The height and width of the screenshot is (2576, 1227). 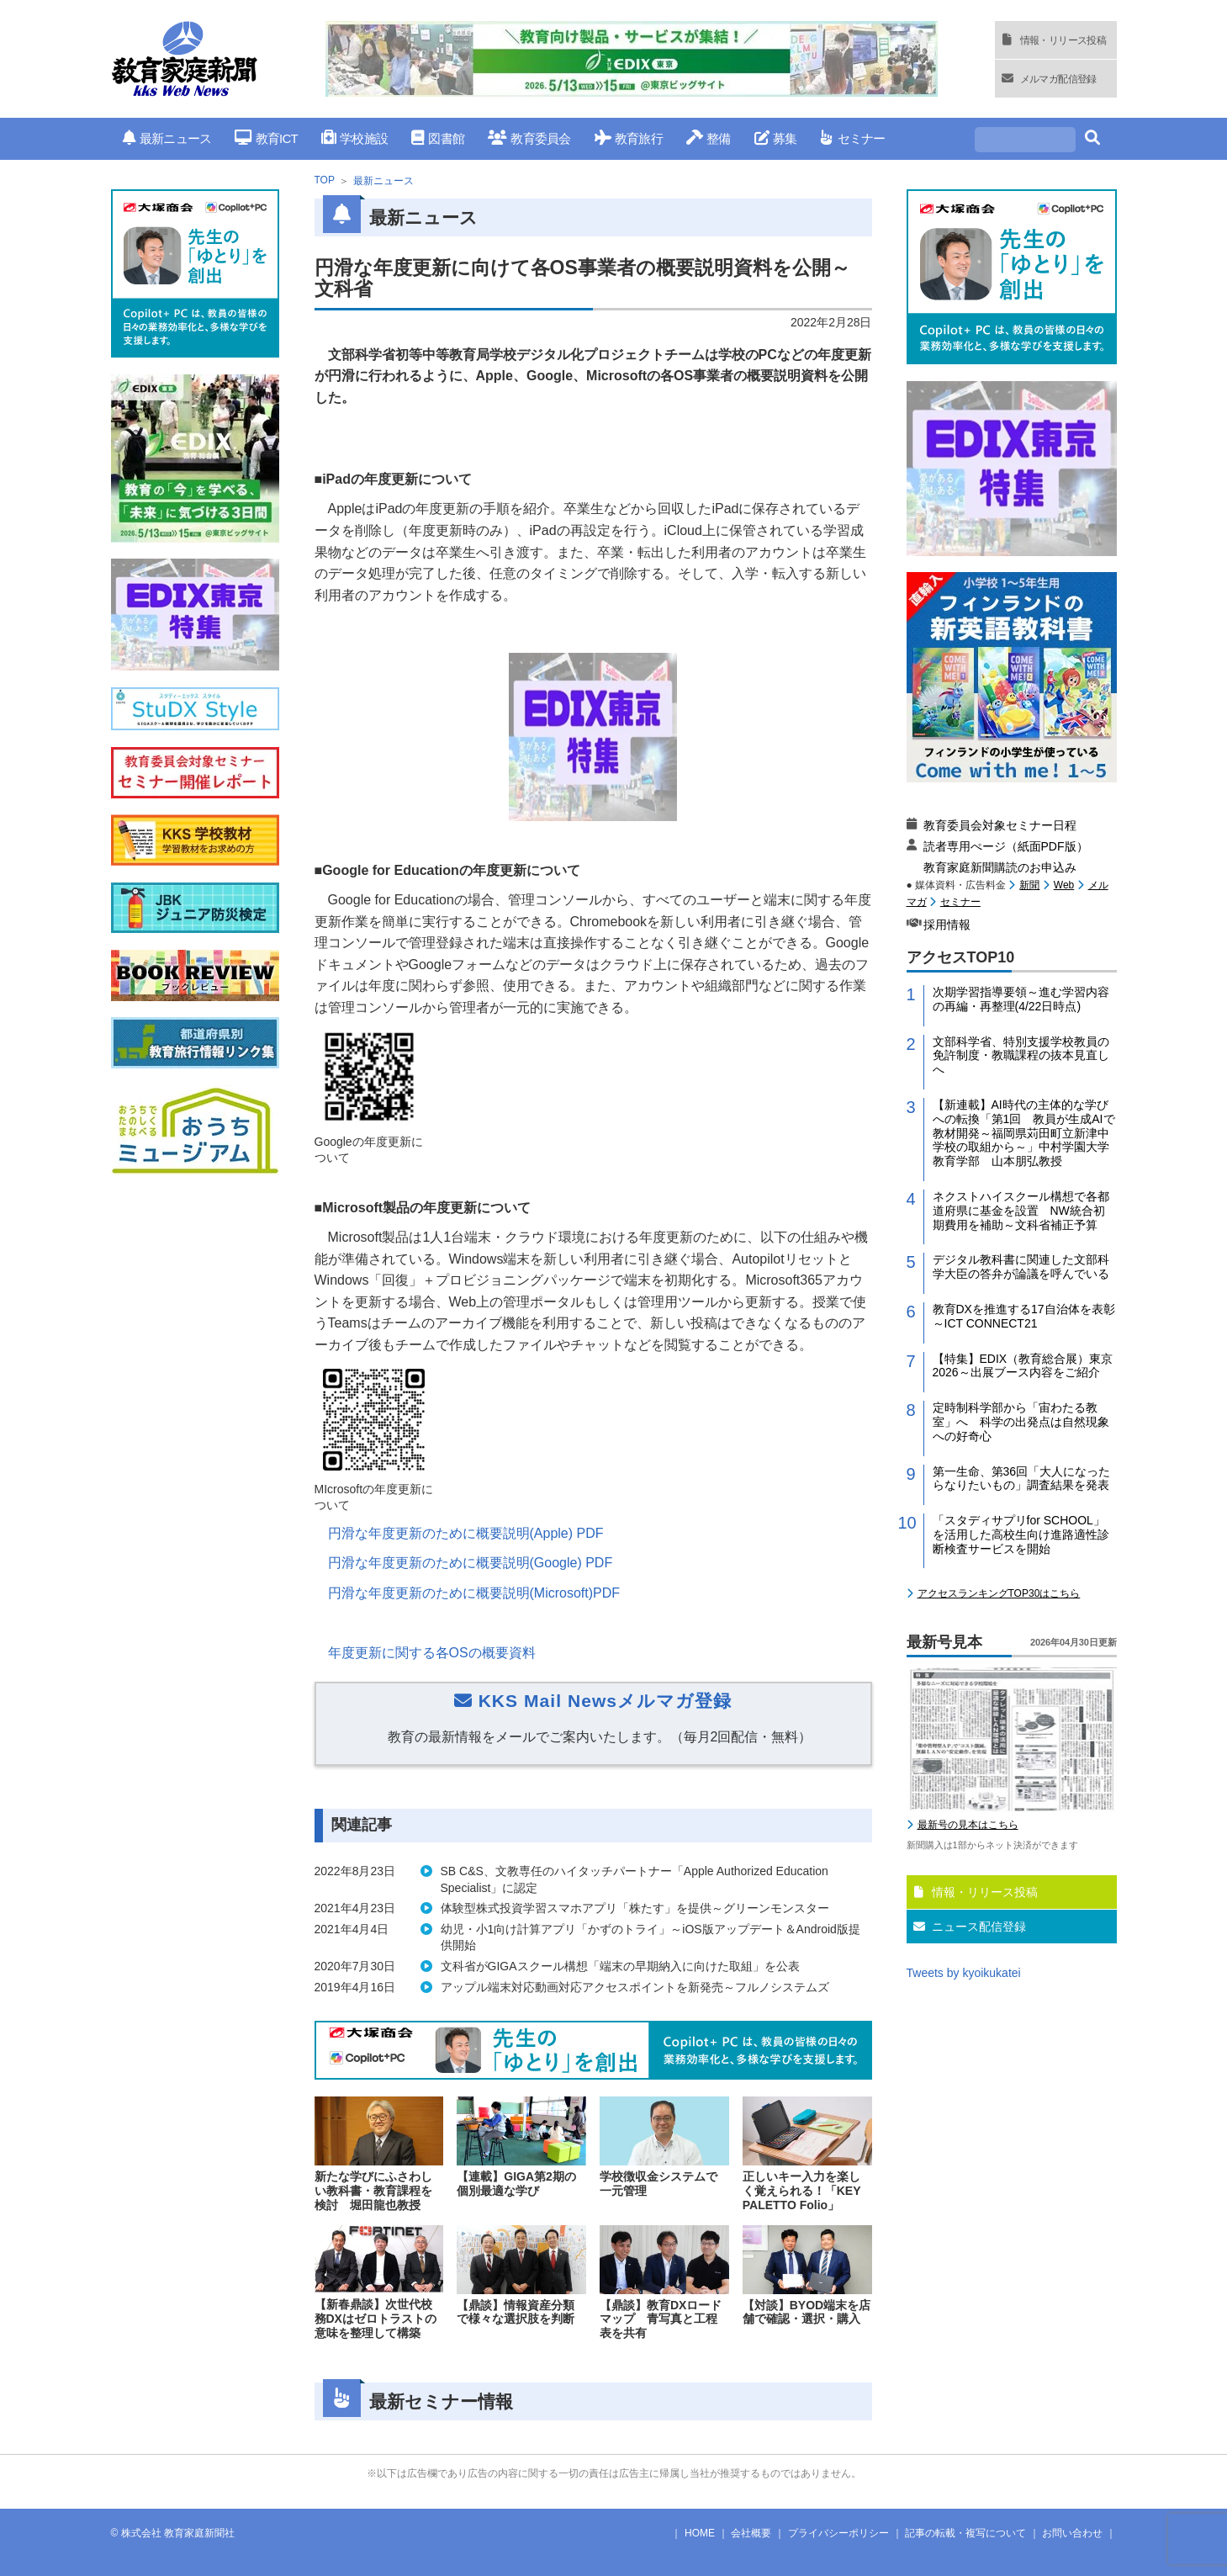 What do you see at coordinates (1072, 2533) in the screenshot?
I see `お問い合わせ` at bounding box center [1072, 2533].